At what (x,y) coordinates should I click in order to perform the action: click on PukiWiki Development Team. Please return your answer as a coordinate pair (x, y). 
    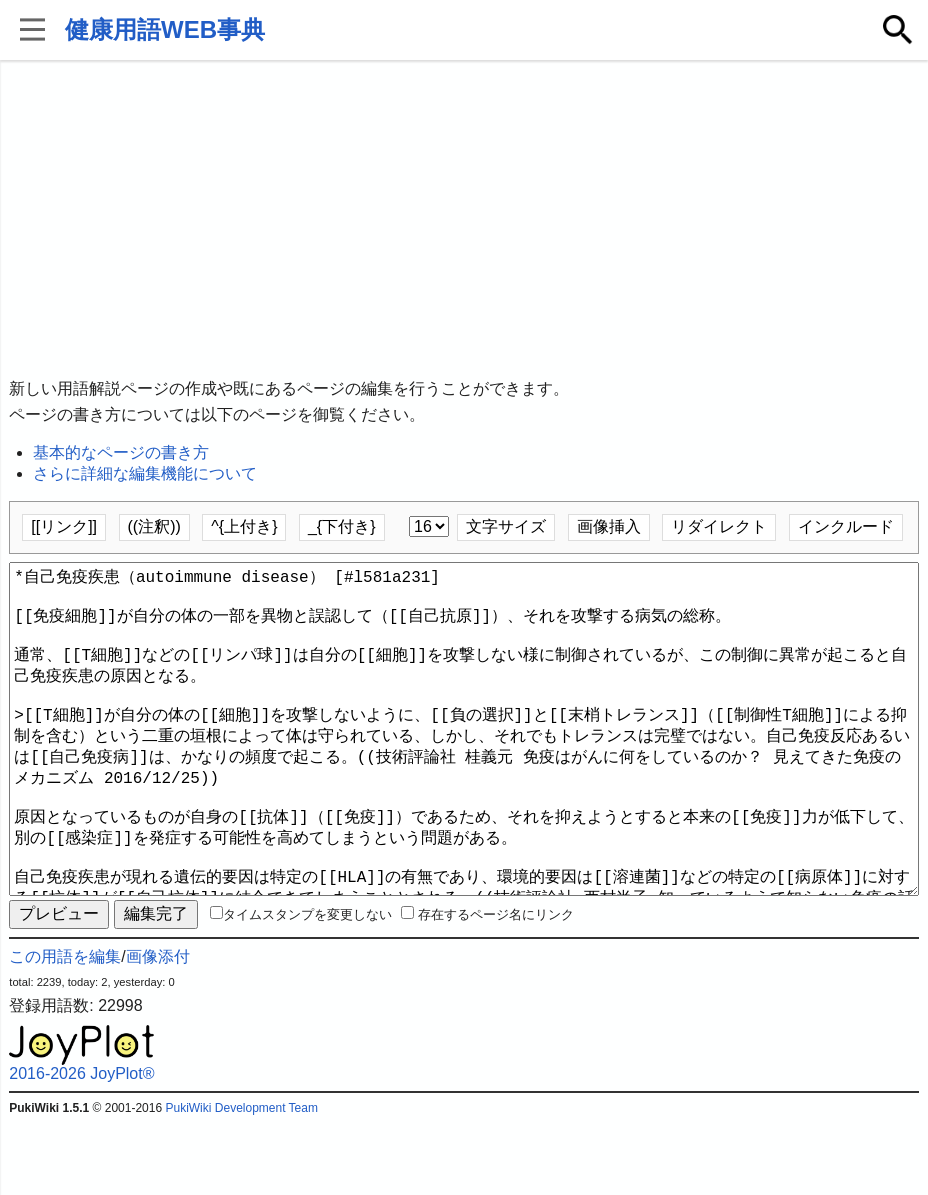
    Looking at the image, I should click on (241, 1180).